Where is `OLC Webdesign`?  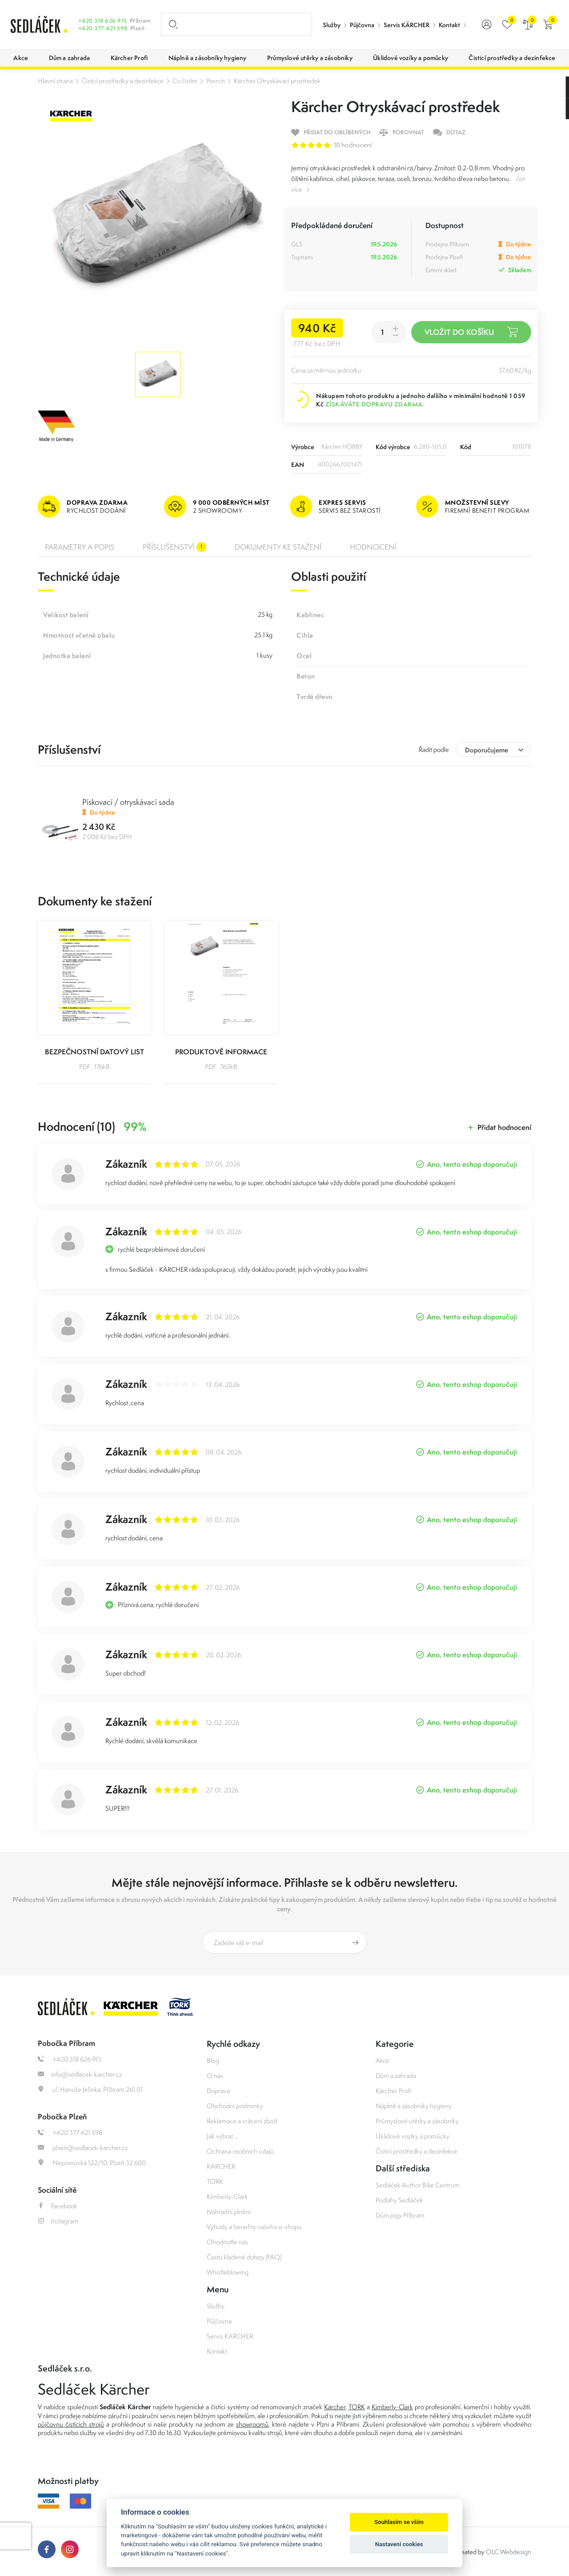 OLC Webdesign is located at coordinates (508, 2552).